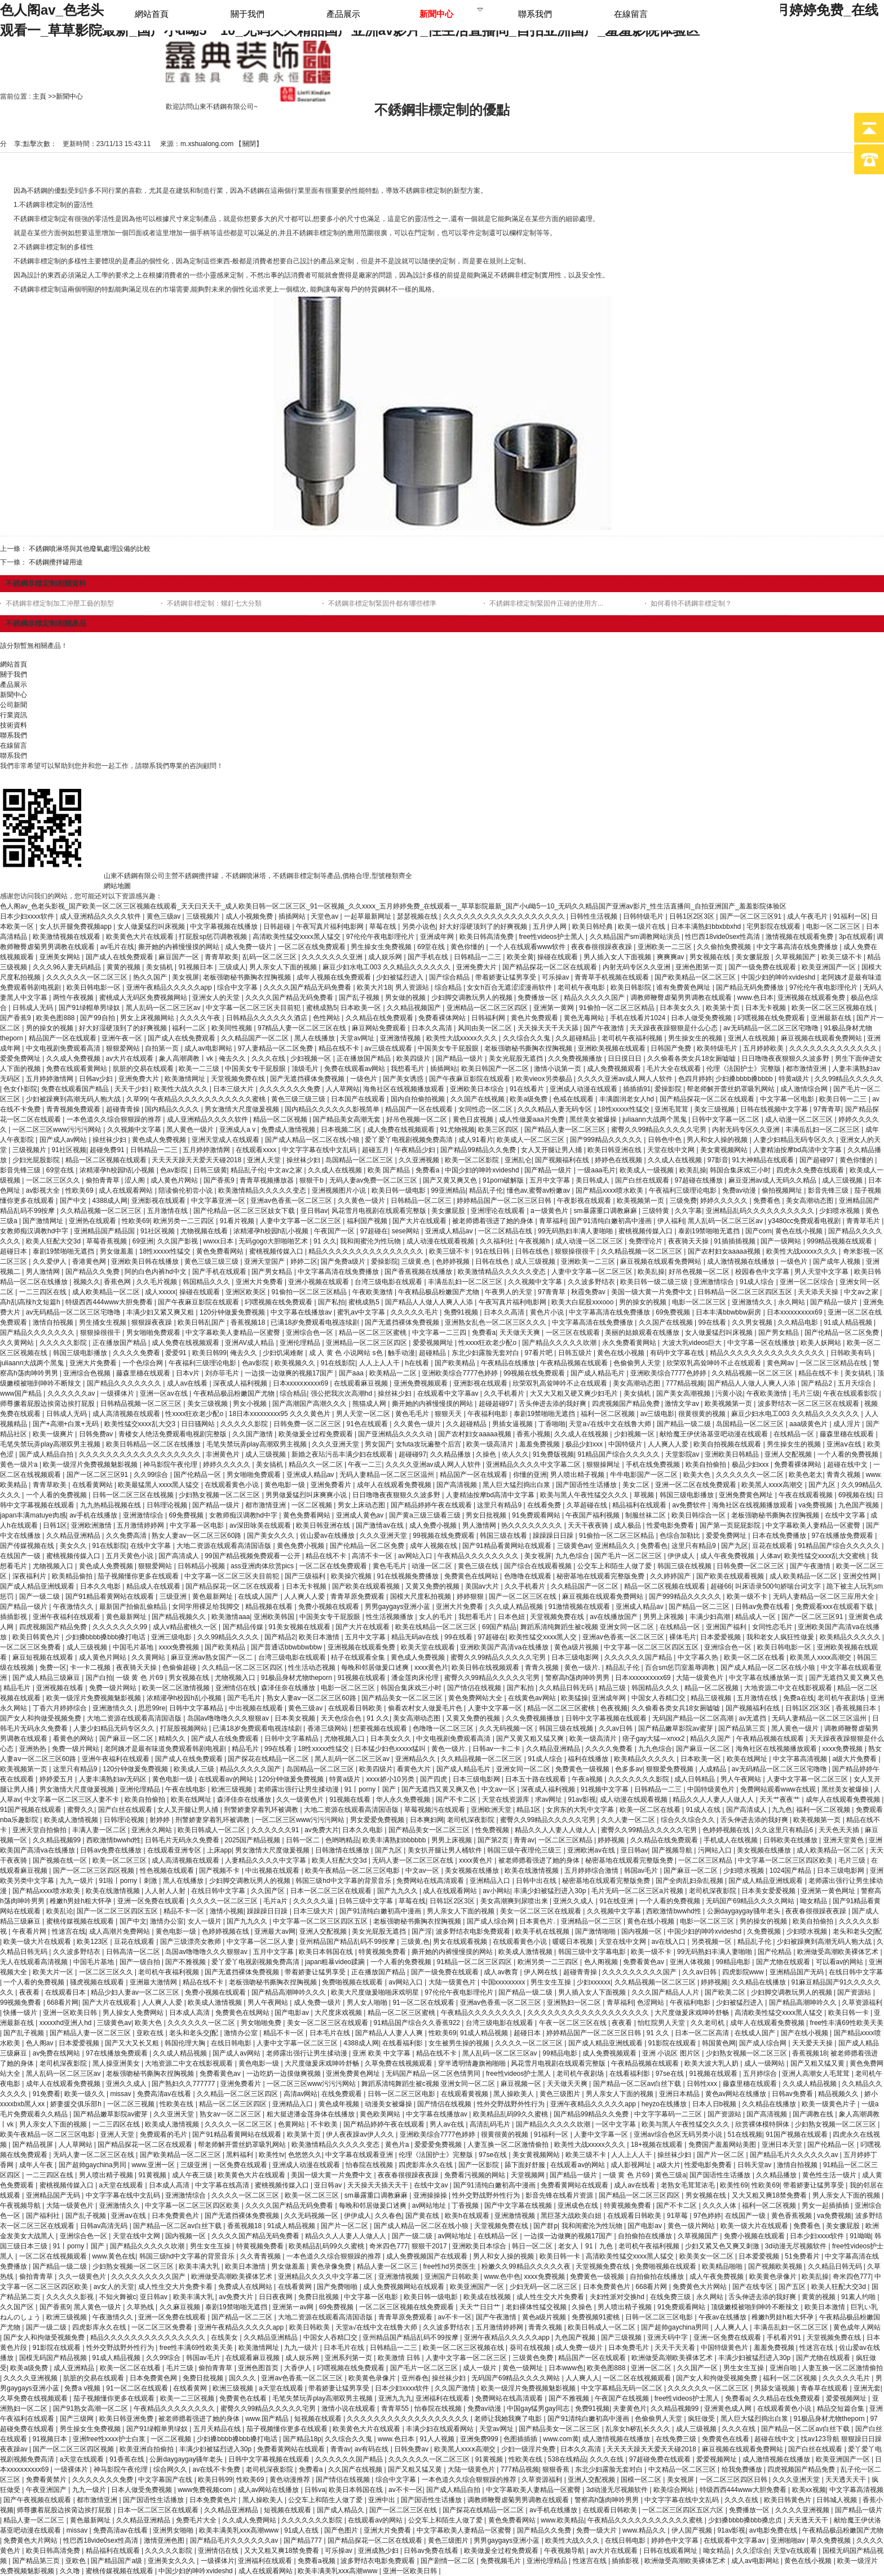  What do you see at coordinates (301, 1343) in the screenshot?
I see `亚洲伦理精品` at bounding box center [301, 1343].